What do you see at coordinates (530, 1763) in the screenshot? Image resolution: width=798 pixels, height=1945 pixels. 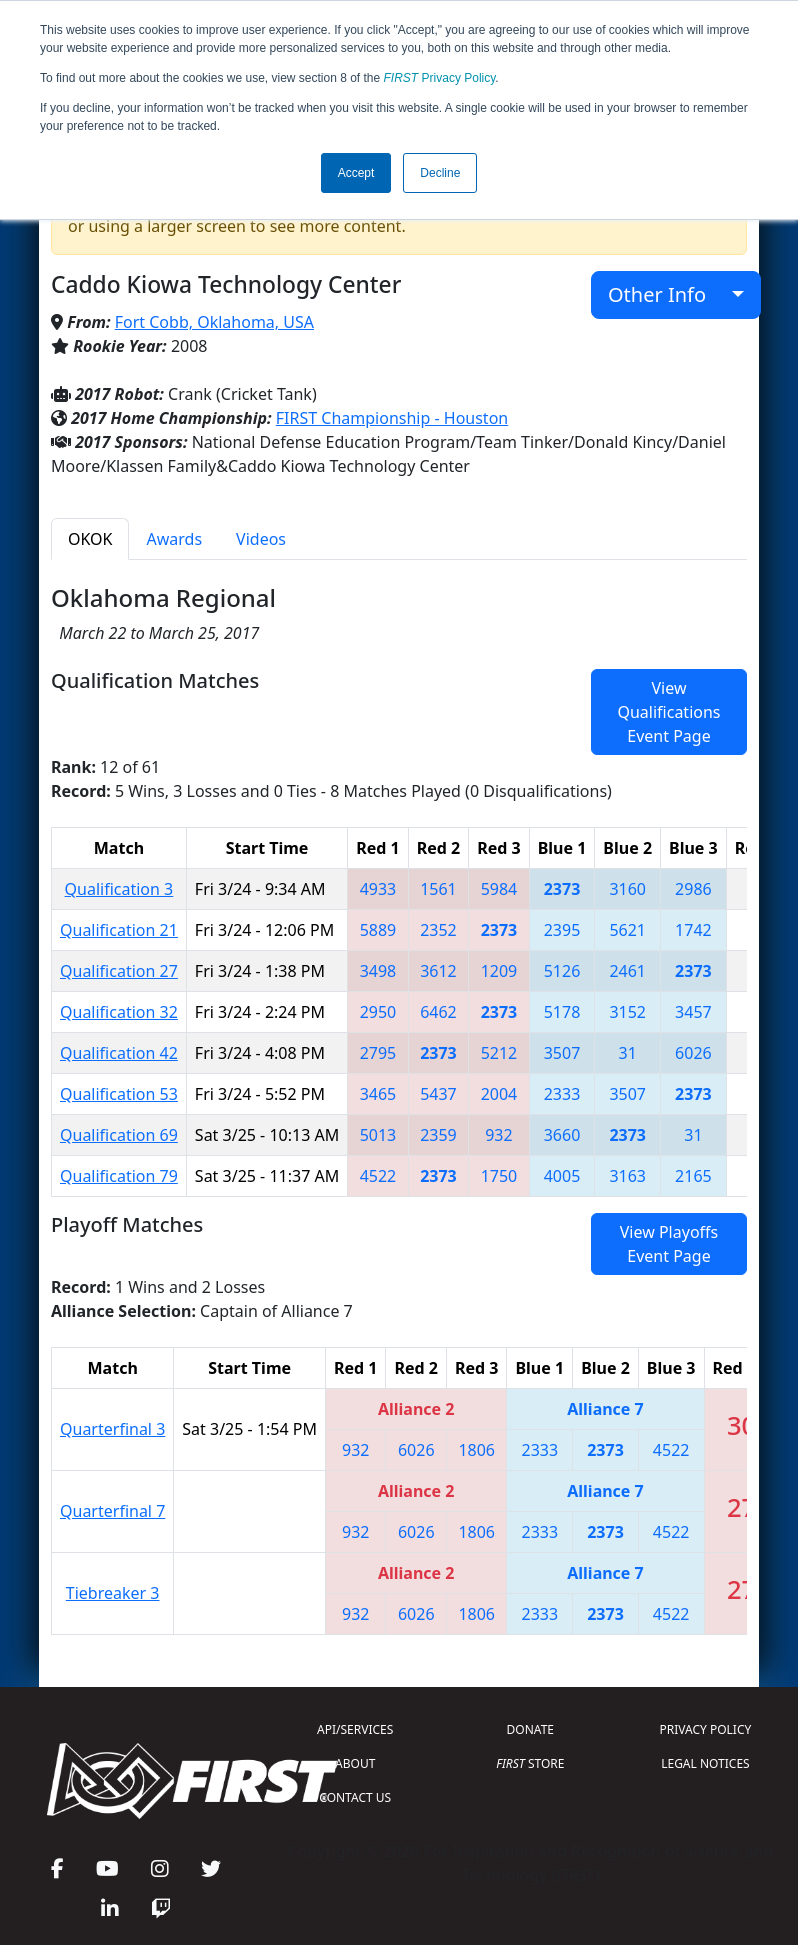 I see `STORE` at bounding box center [530, 1763].